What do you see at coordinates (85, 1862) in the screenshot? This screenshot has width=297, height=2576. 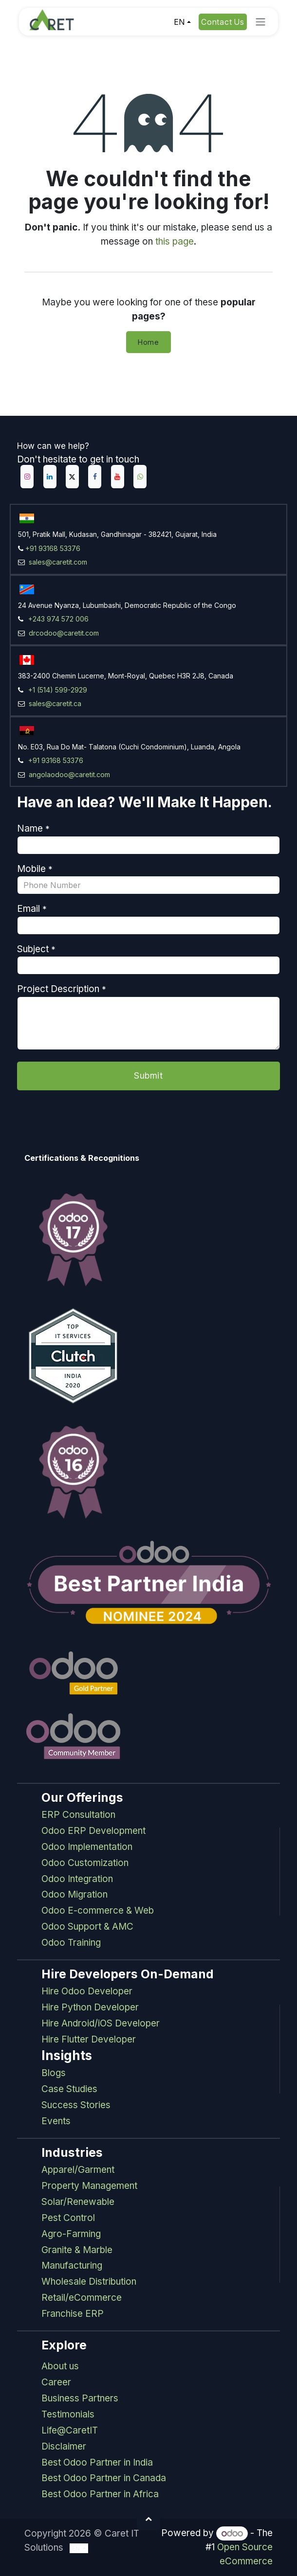 I see `Odoo Customization` at bounding box center [85, 1862].